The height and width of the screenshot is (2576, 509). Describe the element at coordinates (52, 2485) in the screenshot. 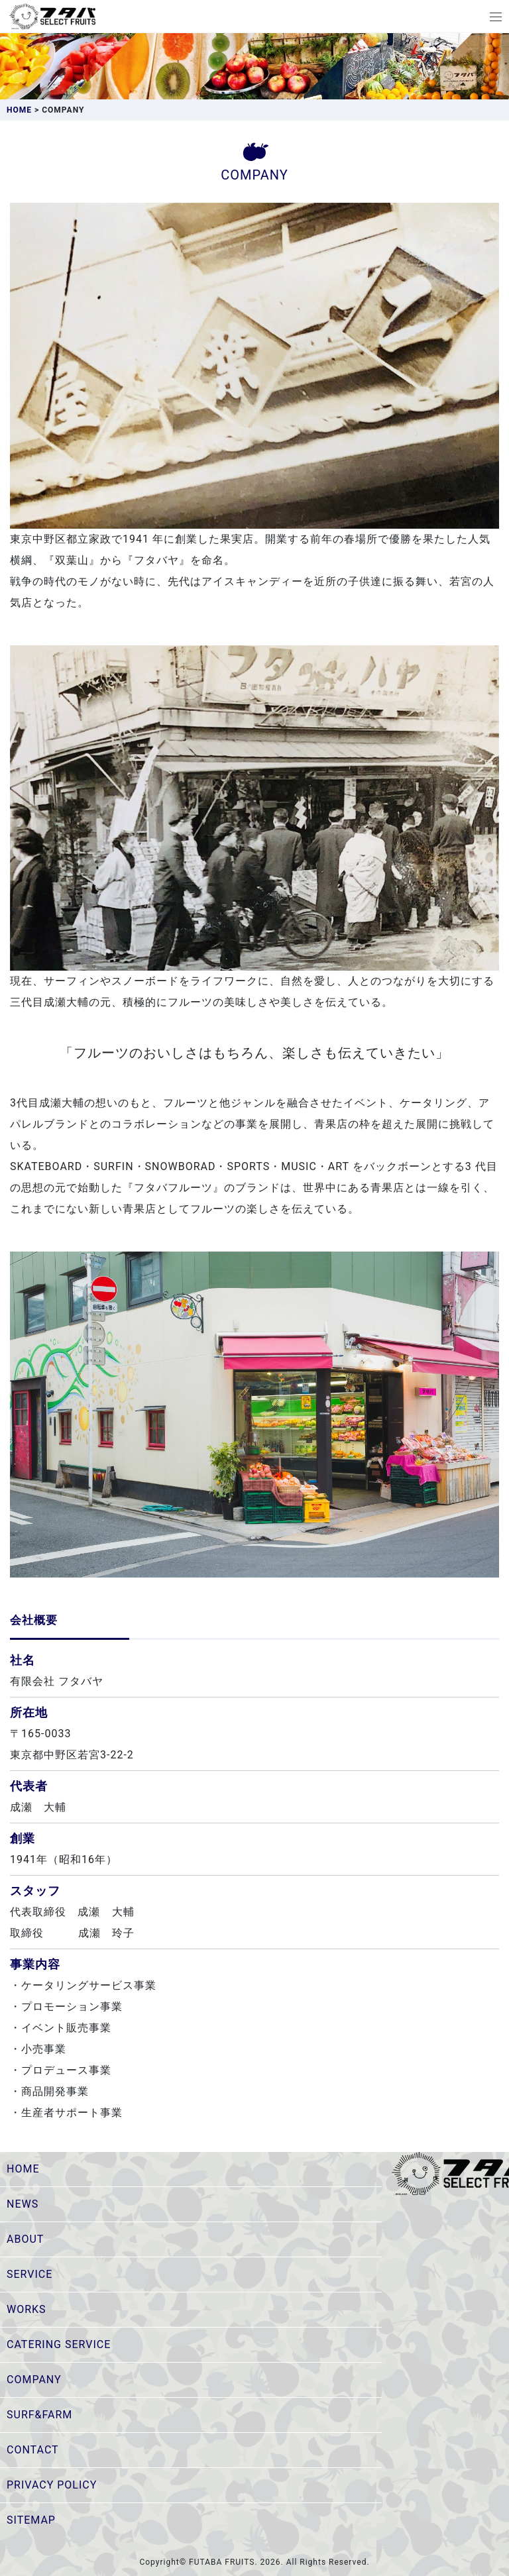

I see `PRIVACY POLICY` at that location.